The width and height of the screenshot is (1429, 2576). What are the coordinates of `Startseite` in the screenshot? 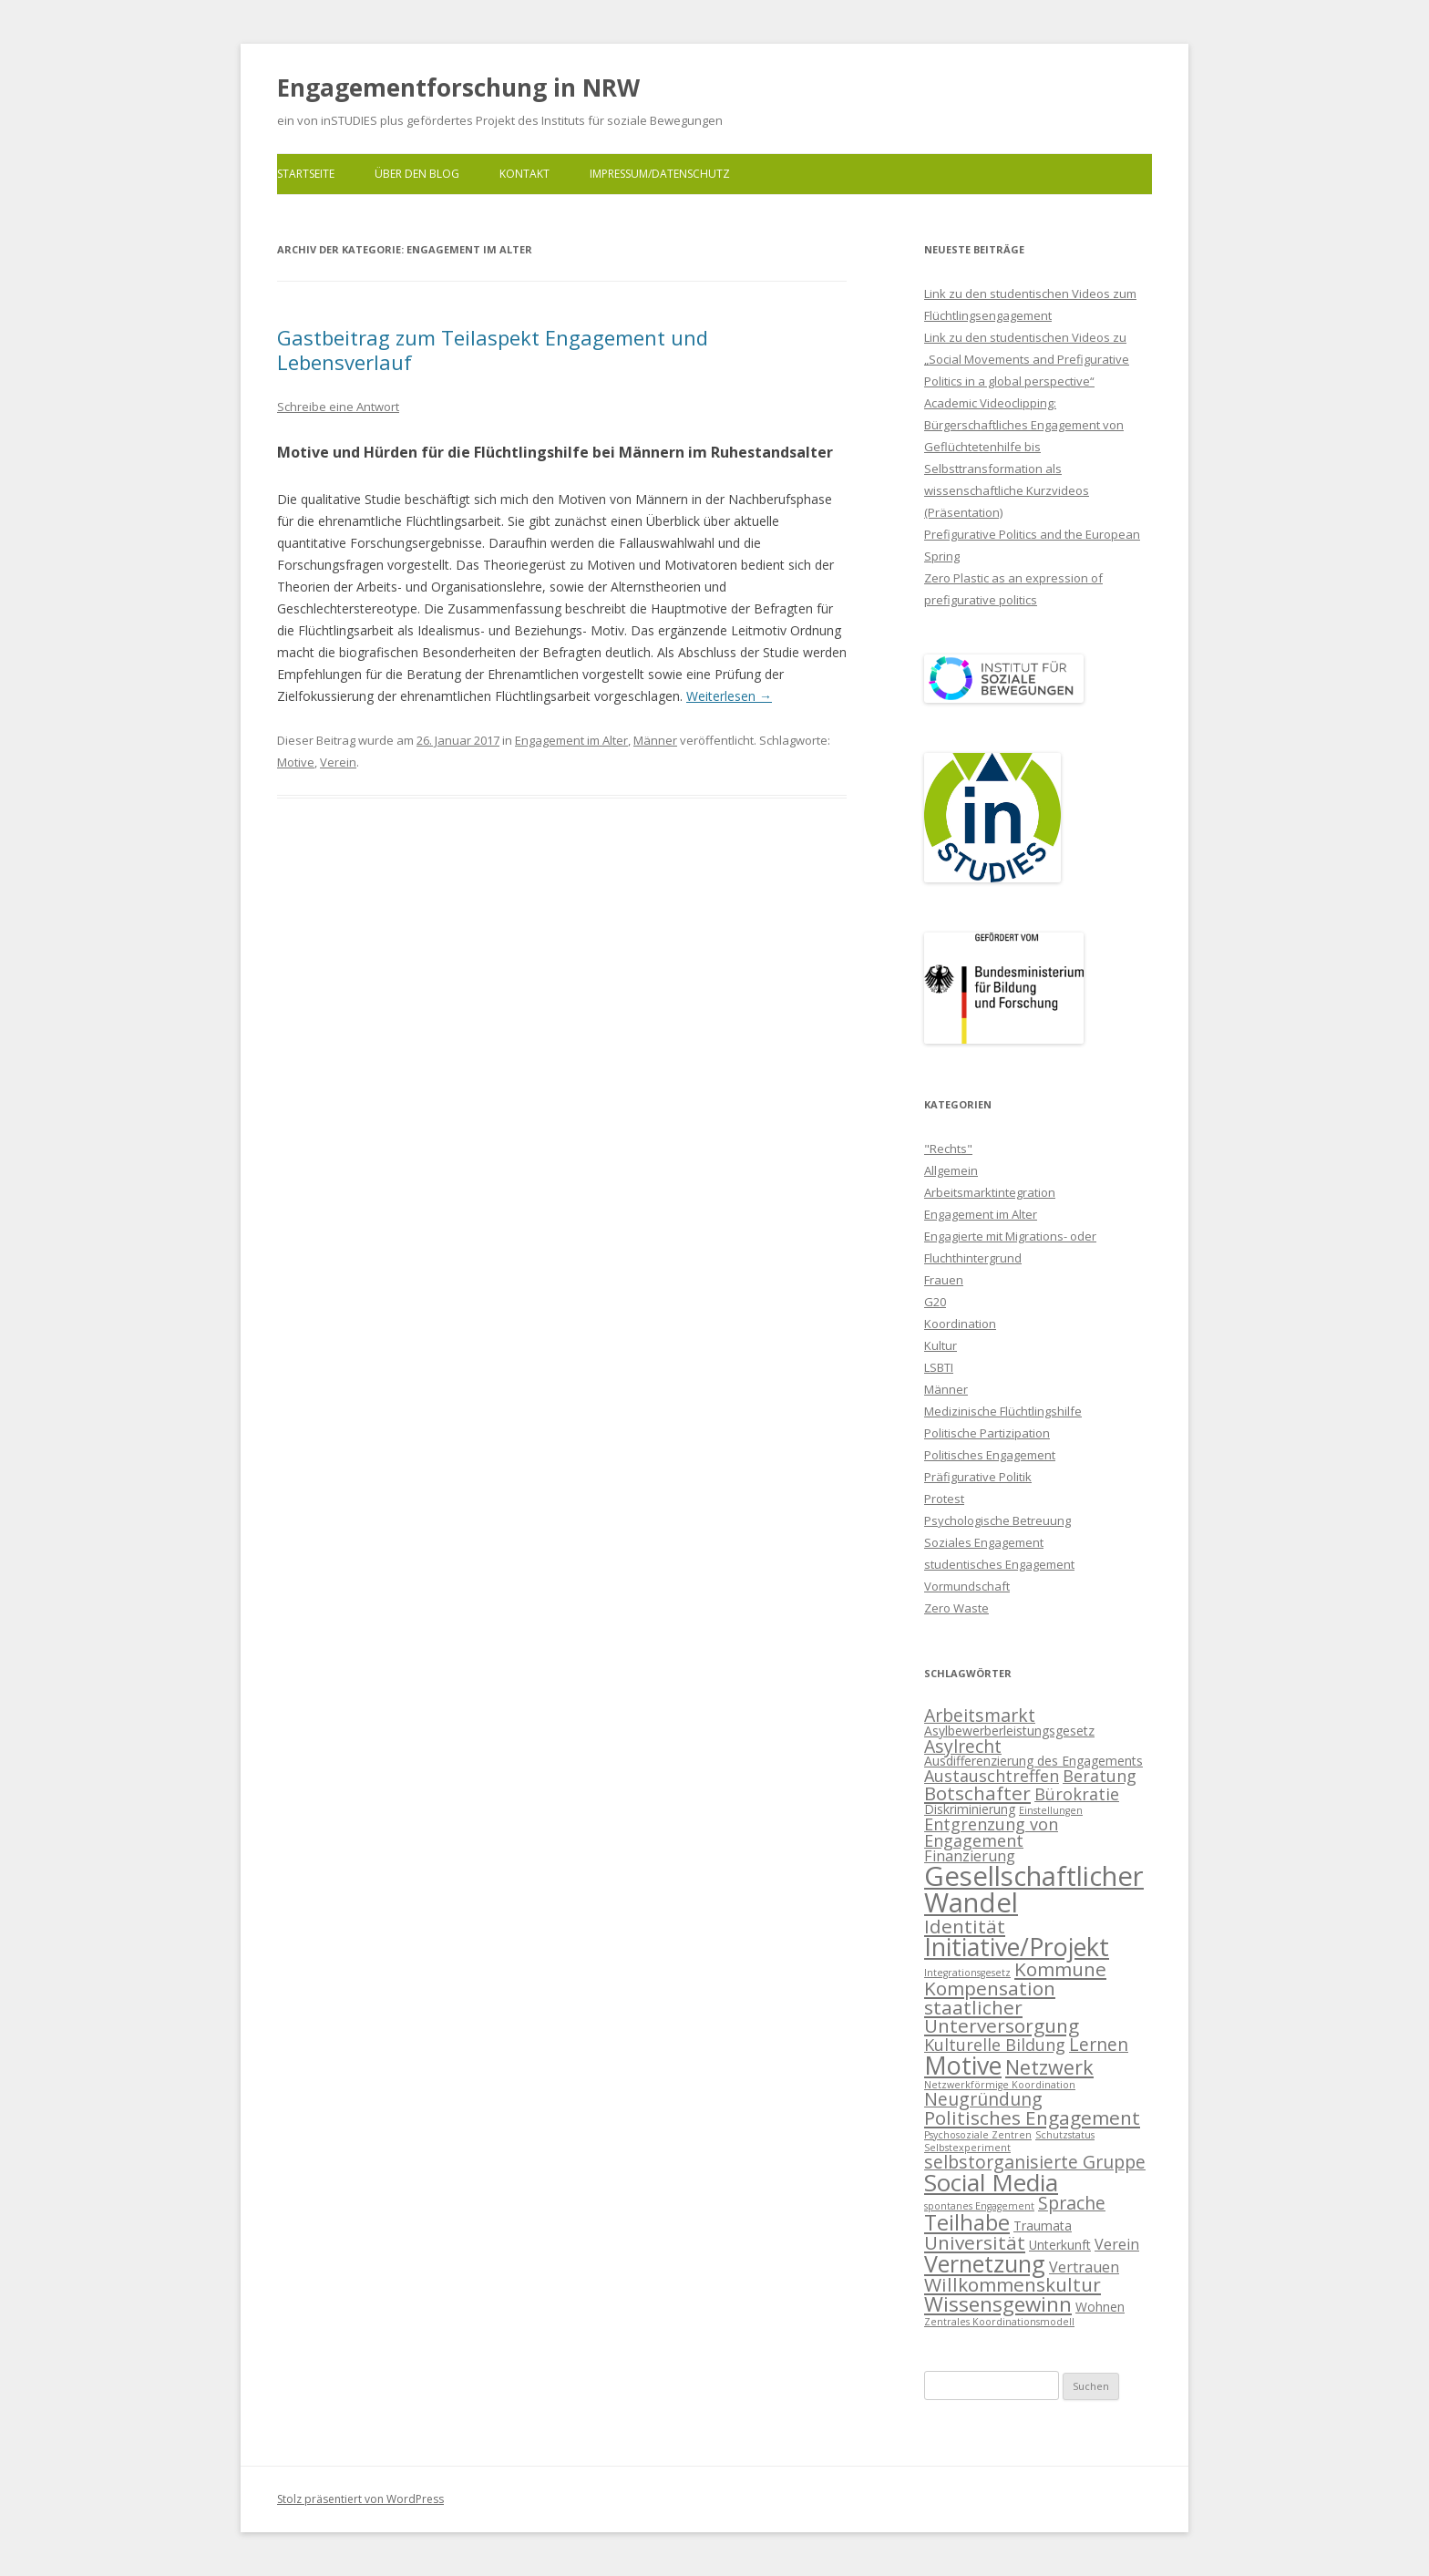 It's located at (305, 173).